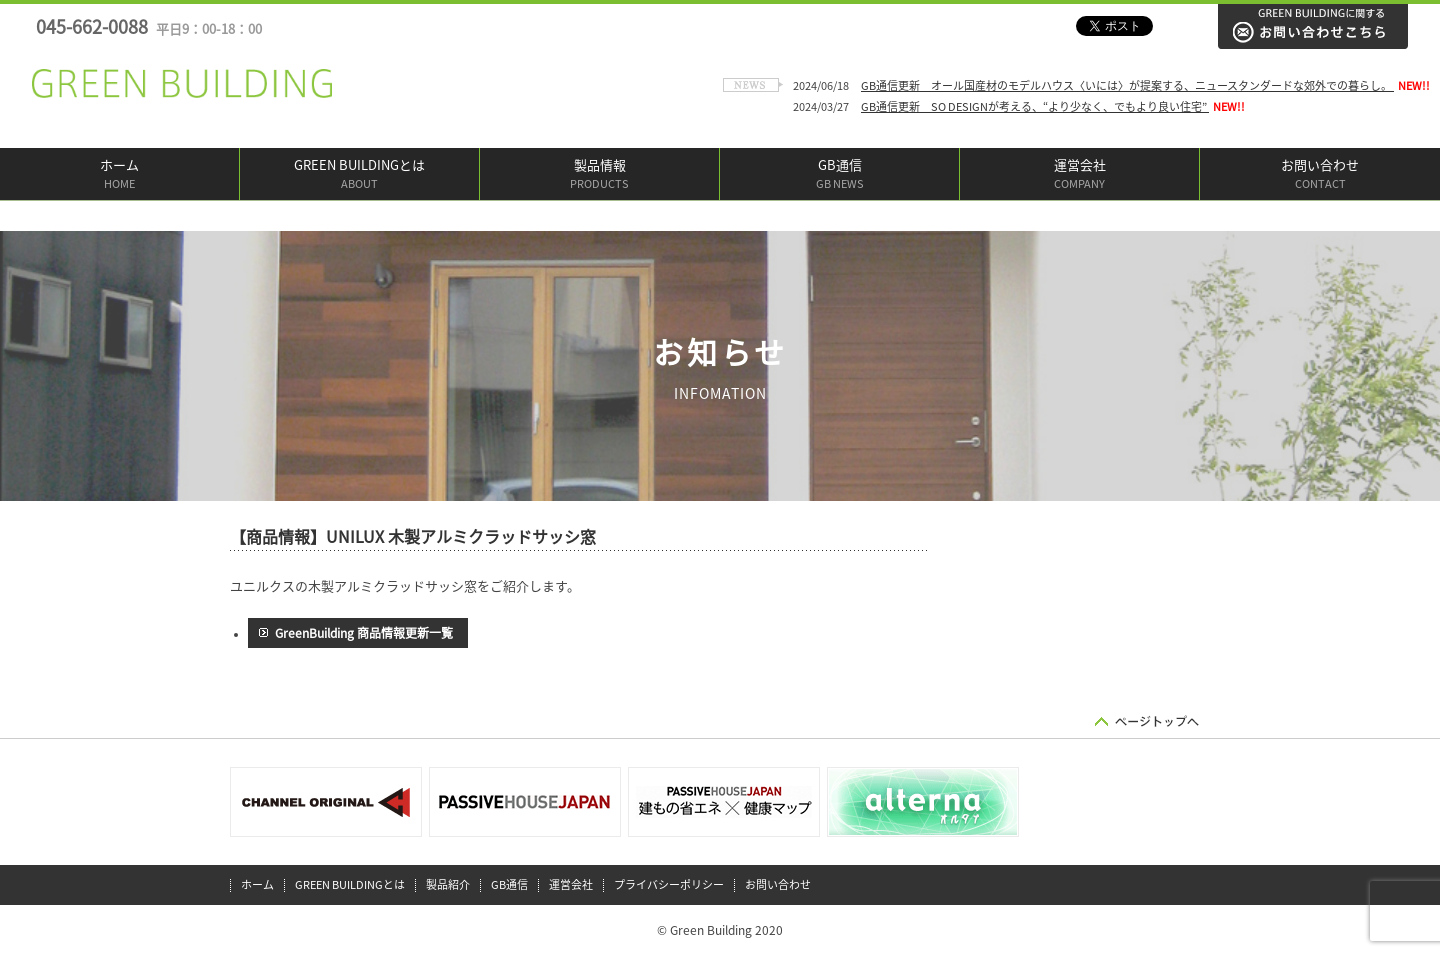 Image resolution: width=1440 pixels, height=955 pixels. I want to click on GreenBuilding 商品情報更新一覧, so click(364, 633).